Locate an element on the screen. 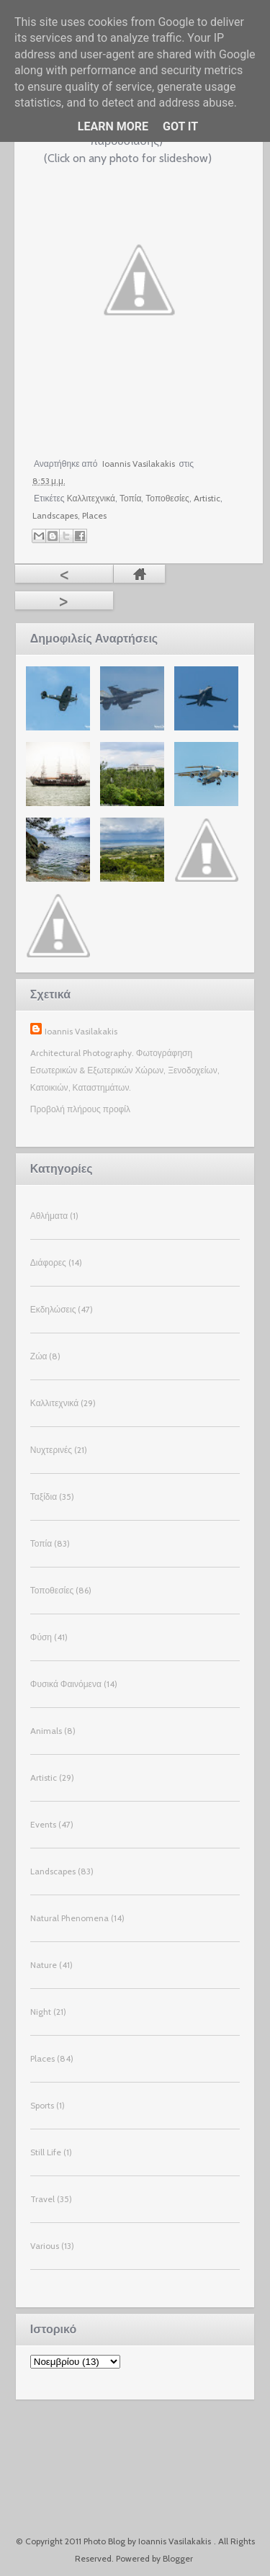  Ζώα is located at coordinates (39, 1356).